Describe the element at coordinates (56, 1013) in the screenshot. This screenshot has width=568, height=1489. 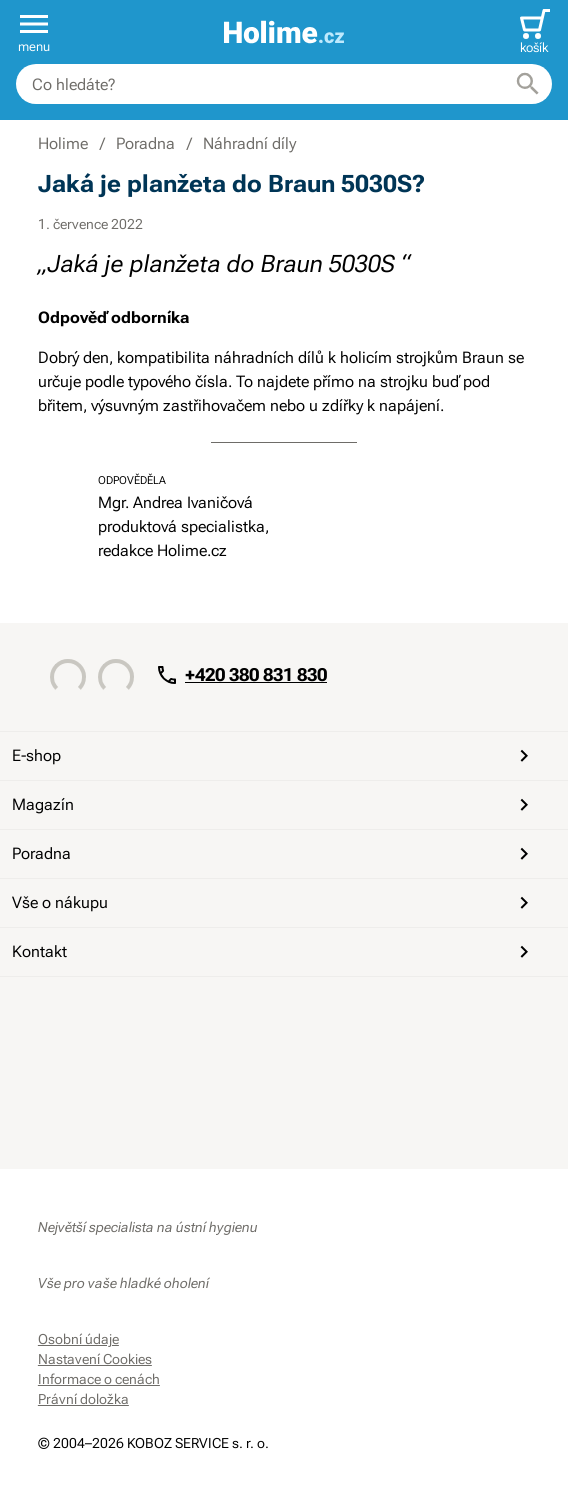
I see `[Facebook]` at that location.